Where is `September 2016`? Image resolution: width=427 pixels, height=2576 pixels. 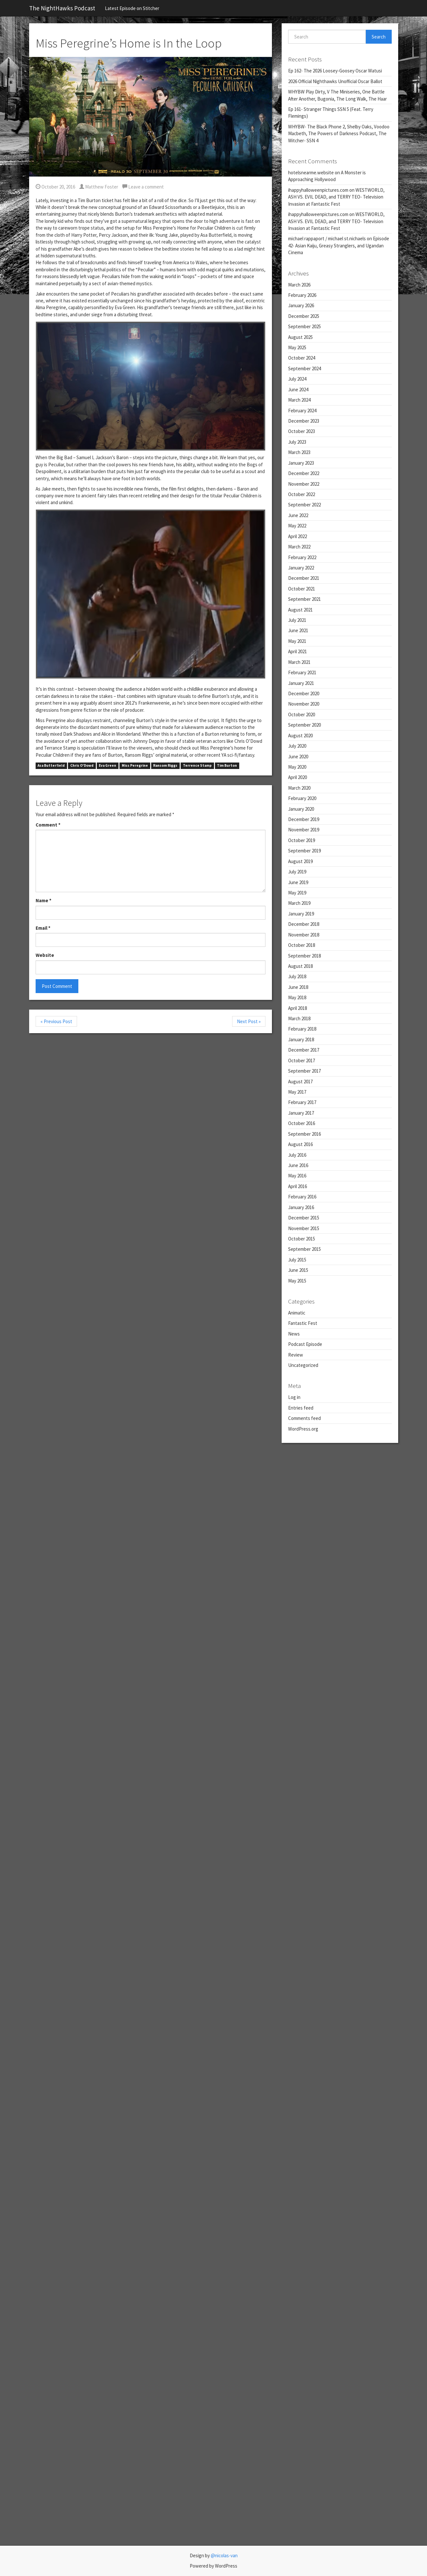
September 2016 is located at coordinates (304, 1134).